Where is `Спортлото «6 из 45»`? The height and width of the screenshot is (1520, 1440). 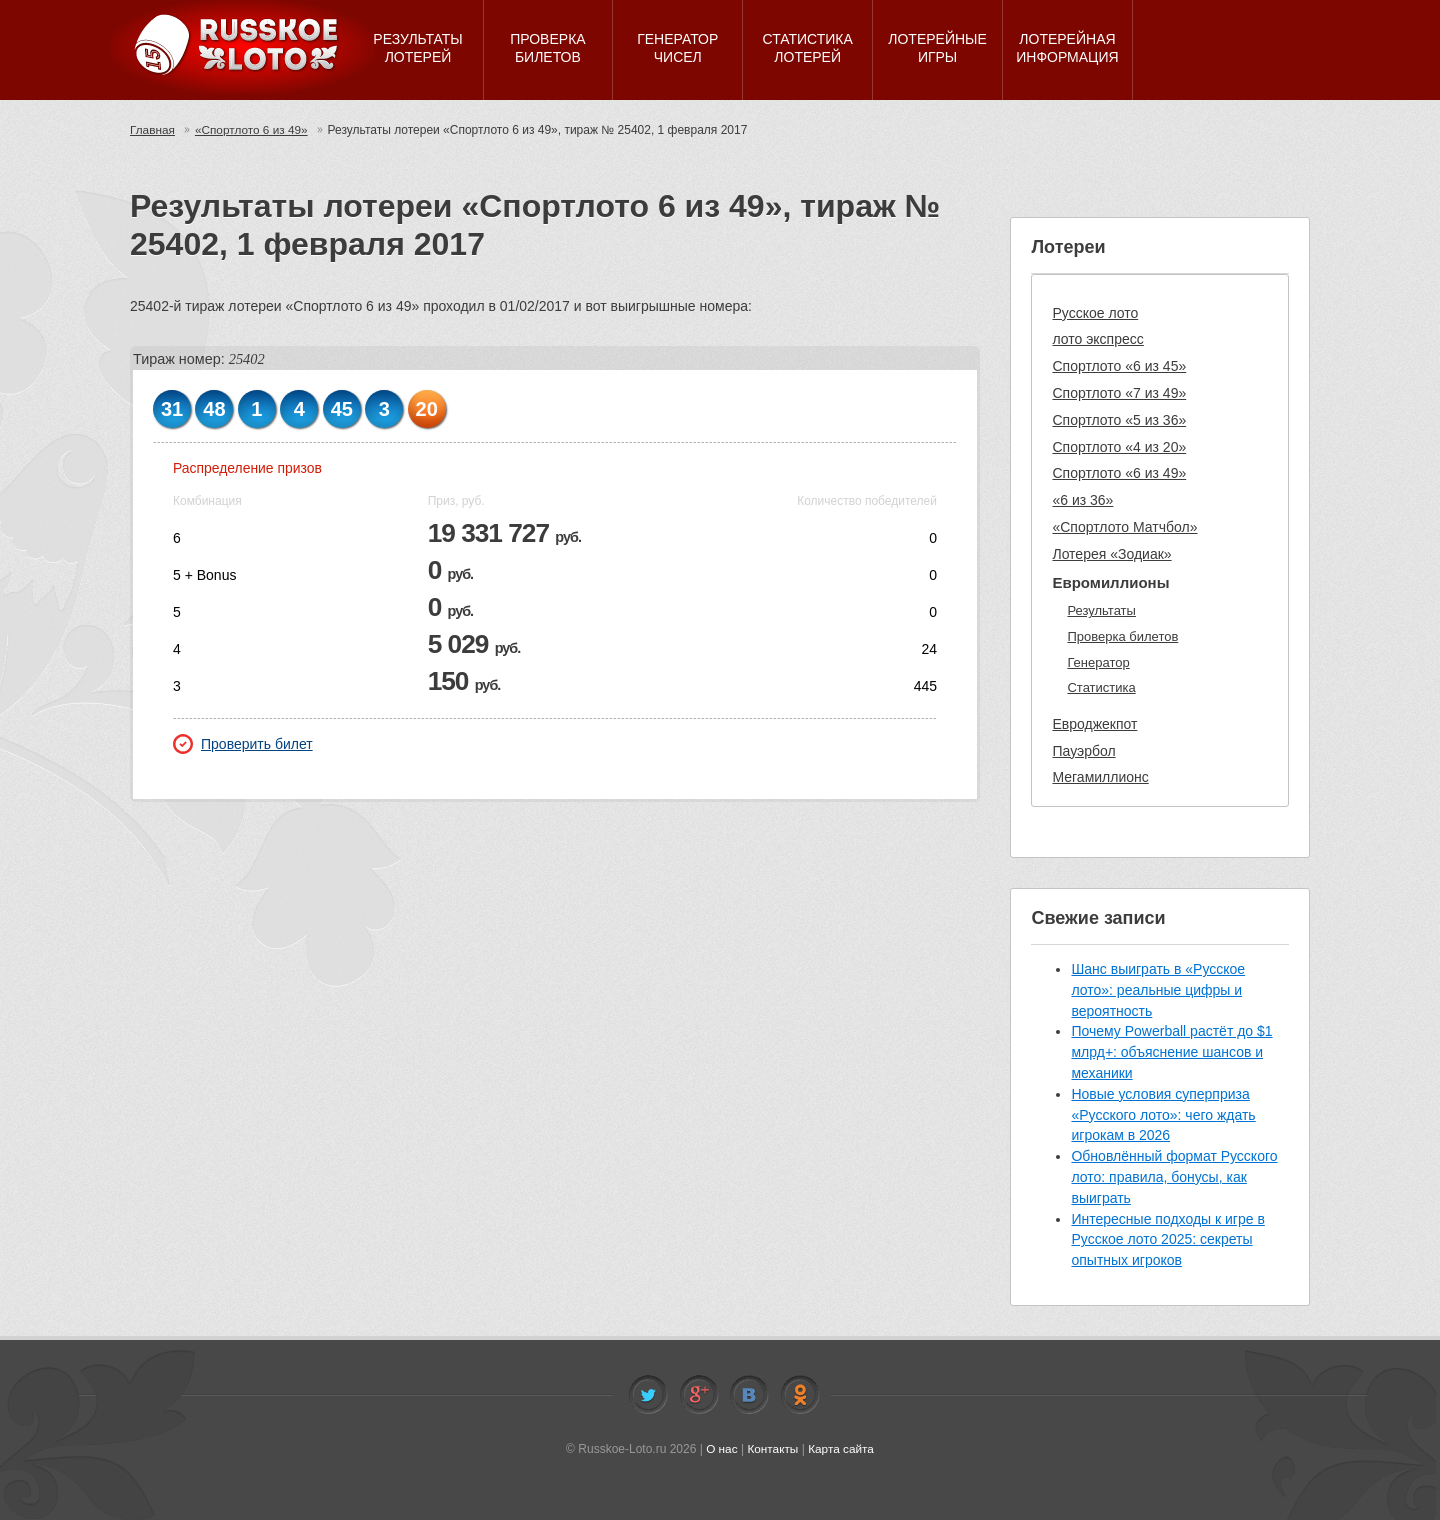
Спортлото «6 из 45» is located at coordinates (1119, 366).